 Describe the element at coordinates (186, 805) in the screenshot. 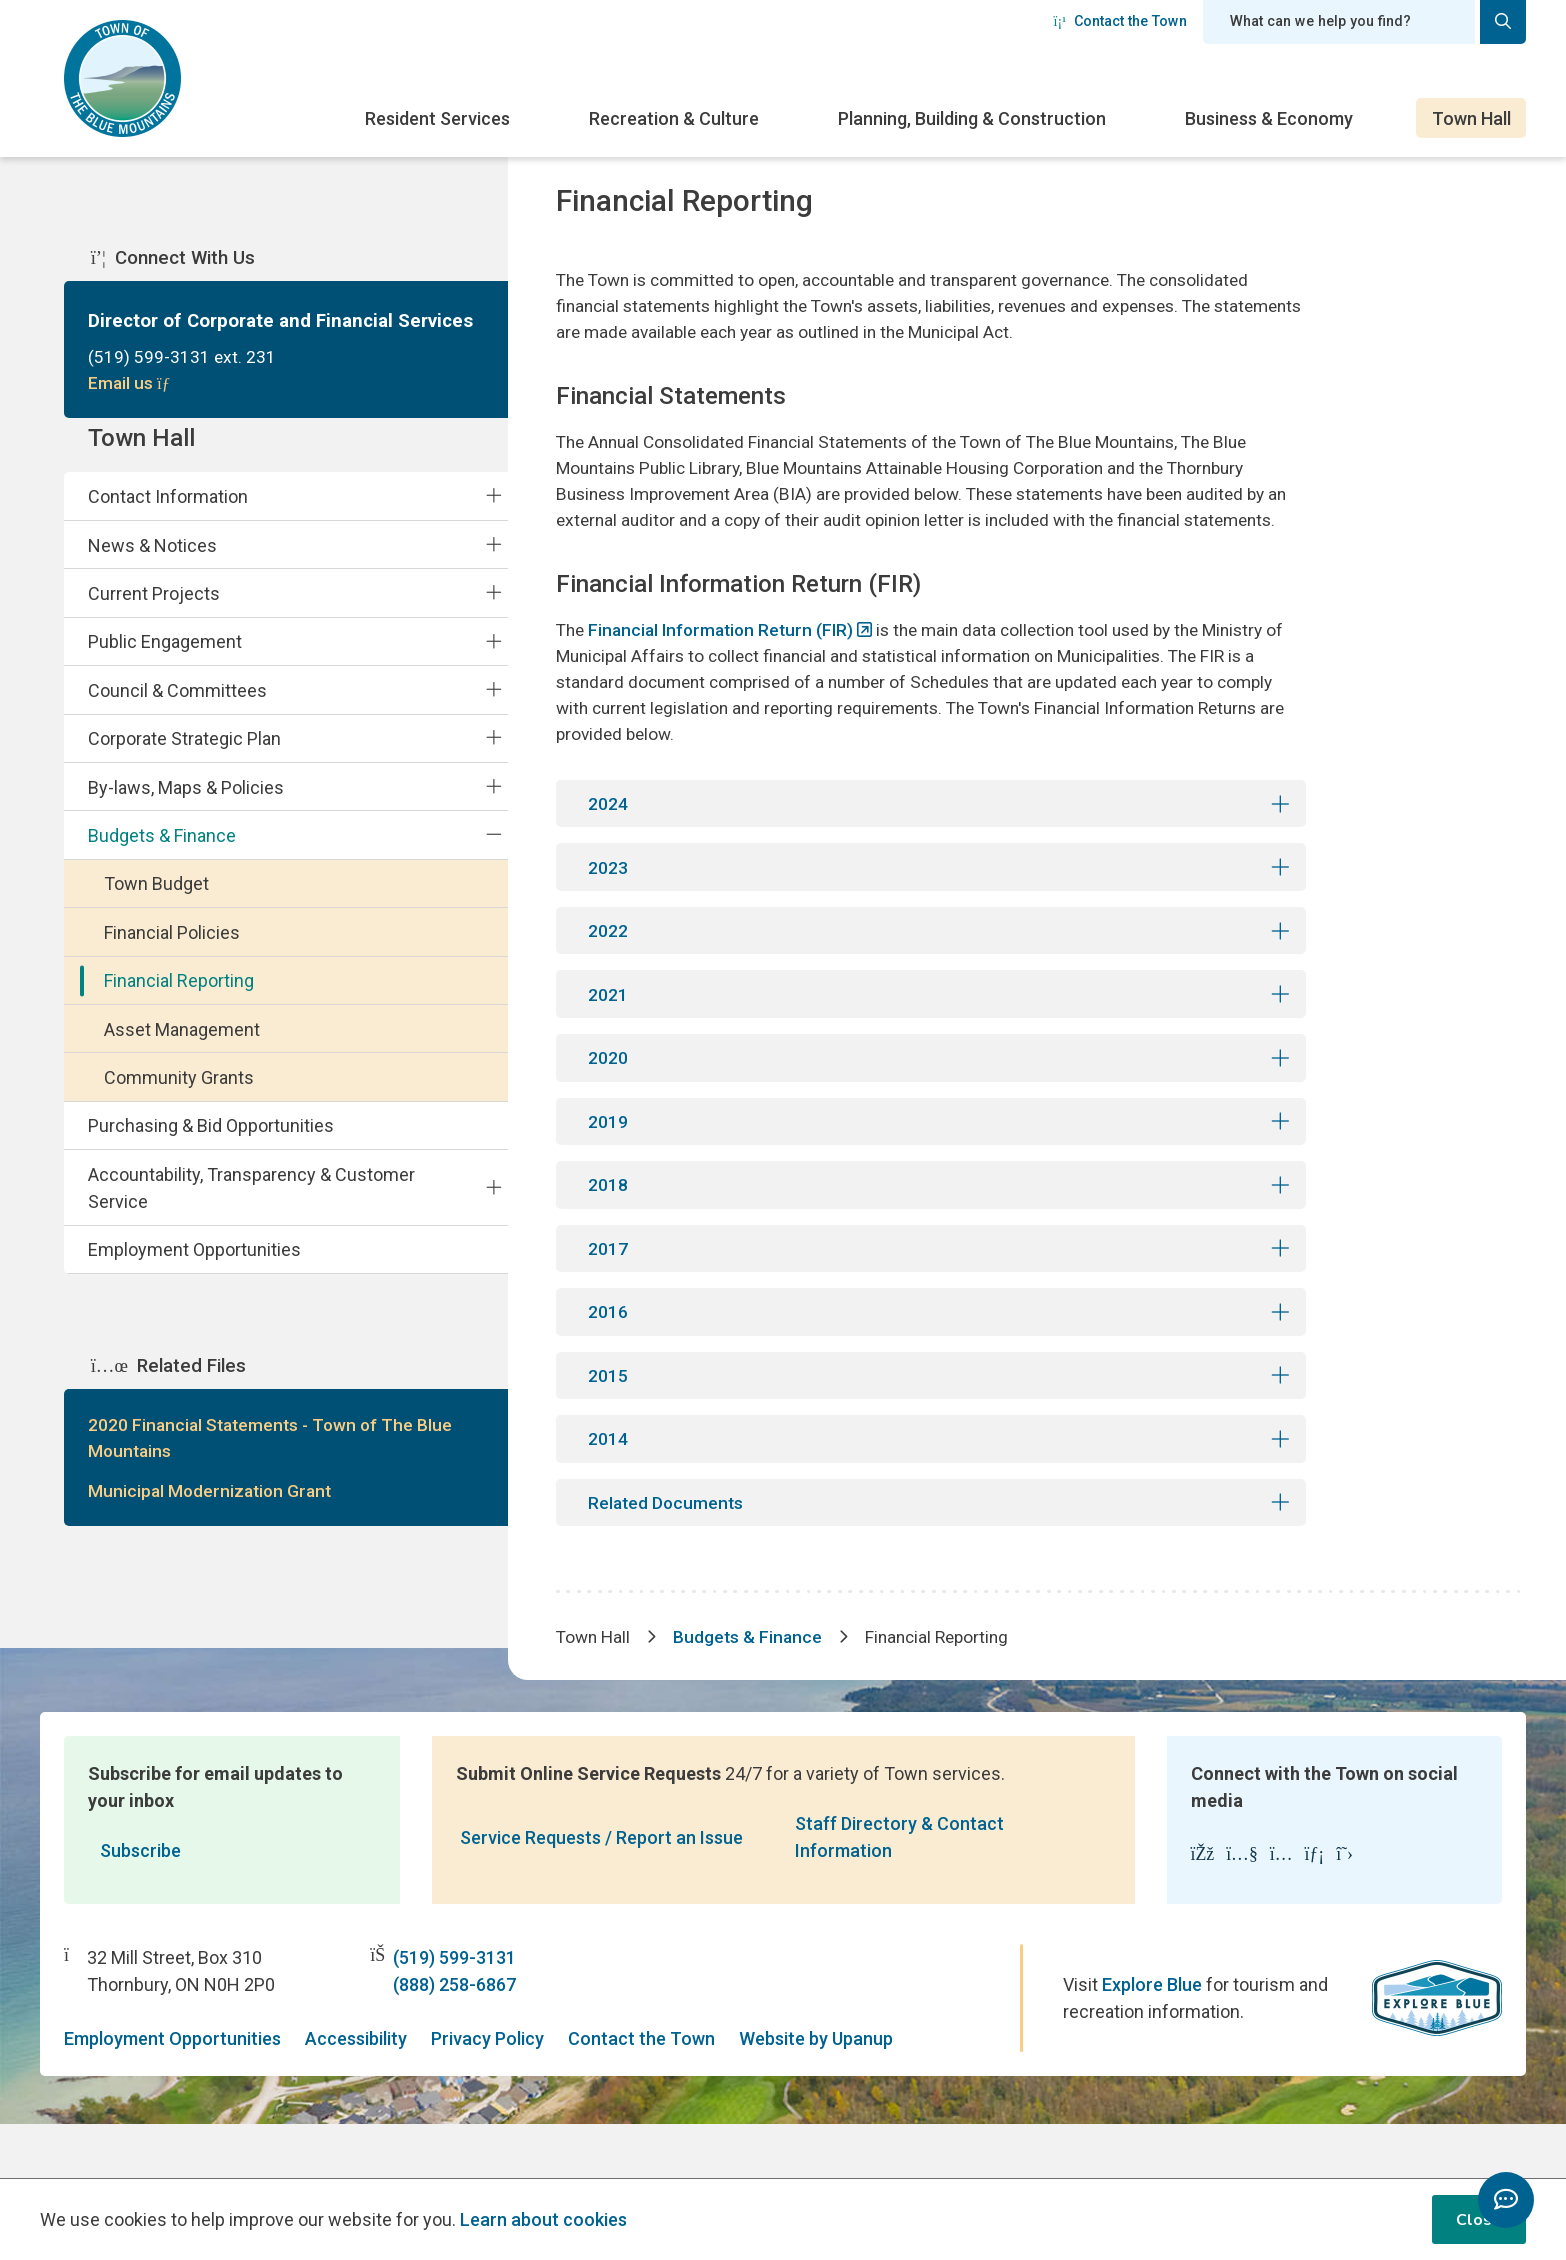

I see `By-laws, Maps & Policies` at that location.